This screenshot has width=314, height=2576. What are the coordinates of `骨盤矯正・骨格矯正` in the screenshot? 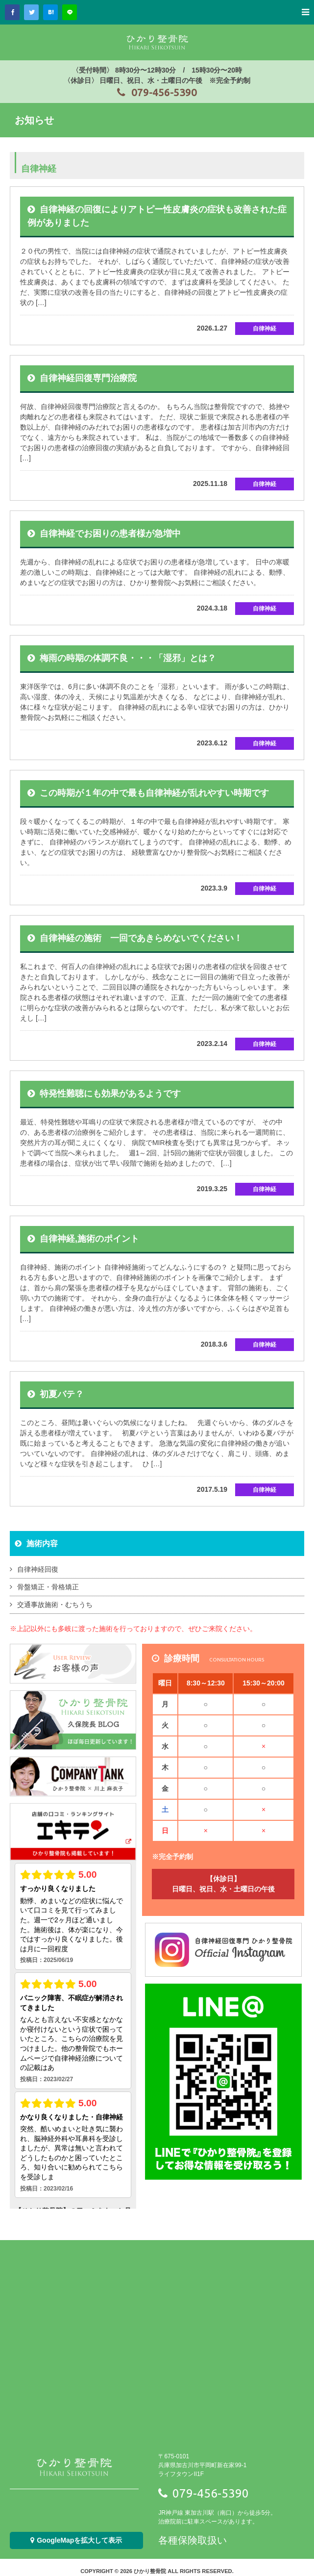 It's located at (48, 1587).